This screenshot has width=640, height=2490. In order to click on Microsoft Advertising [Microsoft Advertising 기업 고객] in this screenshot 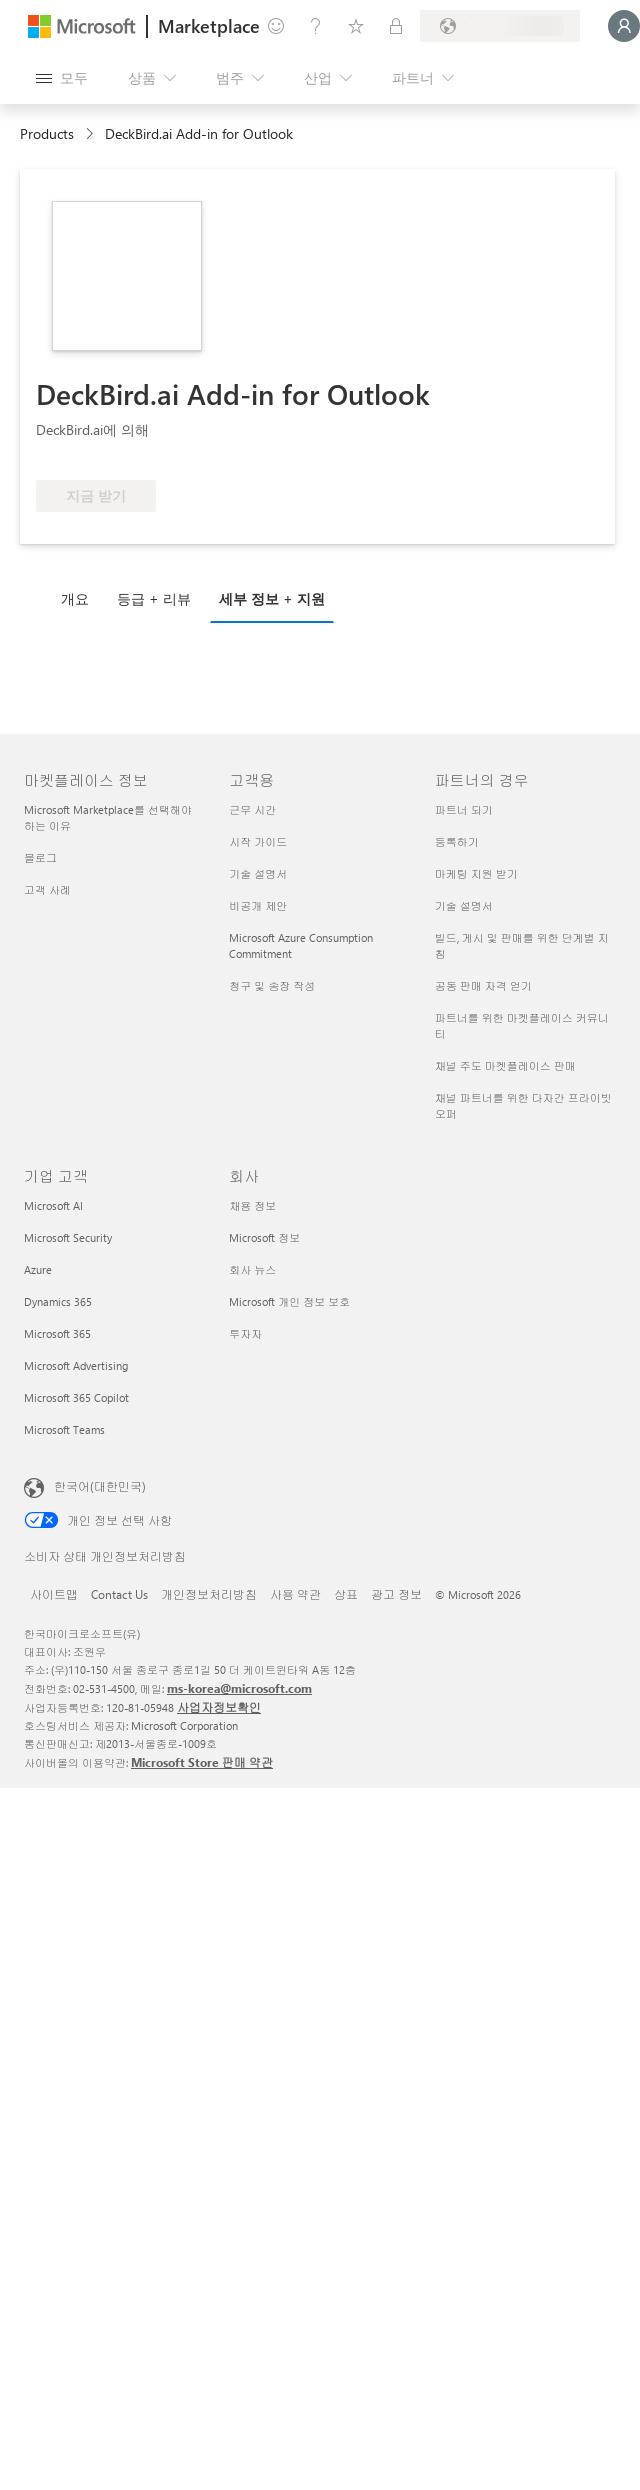, I will do `click(76, 1365)`.